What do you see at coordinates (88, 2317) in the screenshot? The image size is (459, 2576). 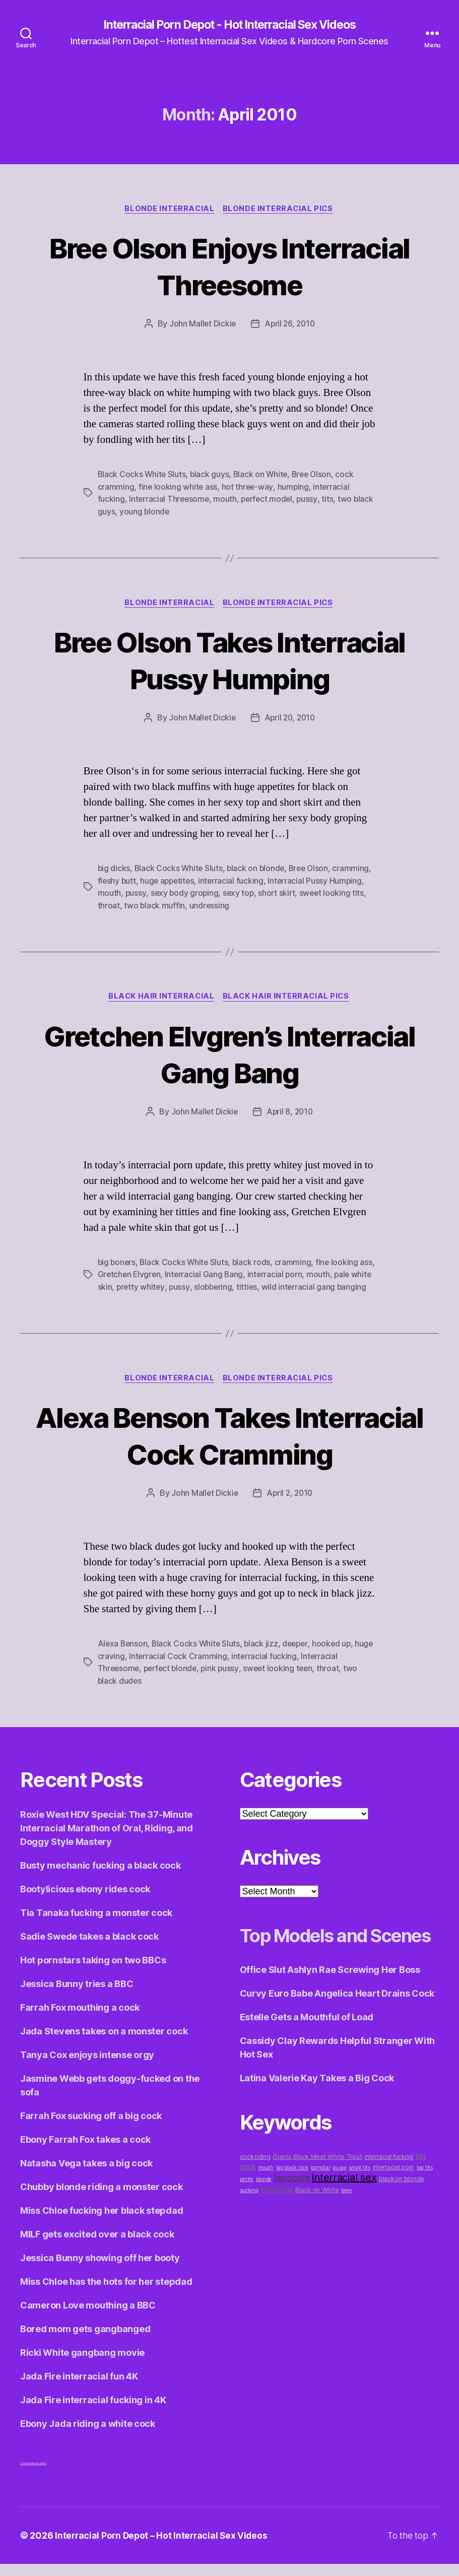 I see `Cameron Love mouthing a BBC` at bounding box center [88, 2317].